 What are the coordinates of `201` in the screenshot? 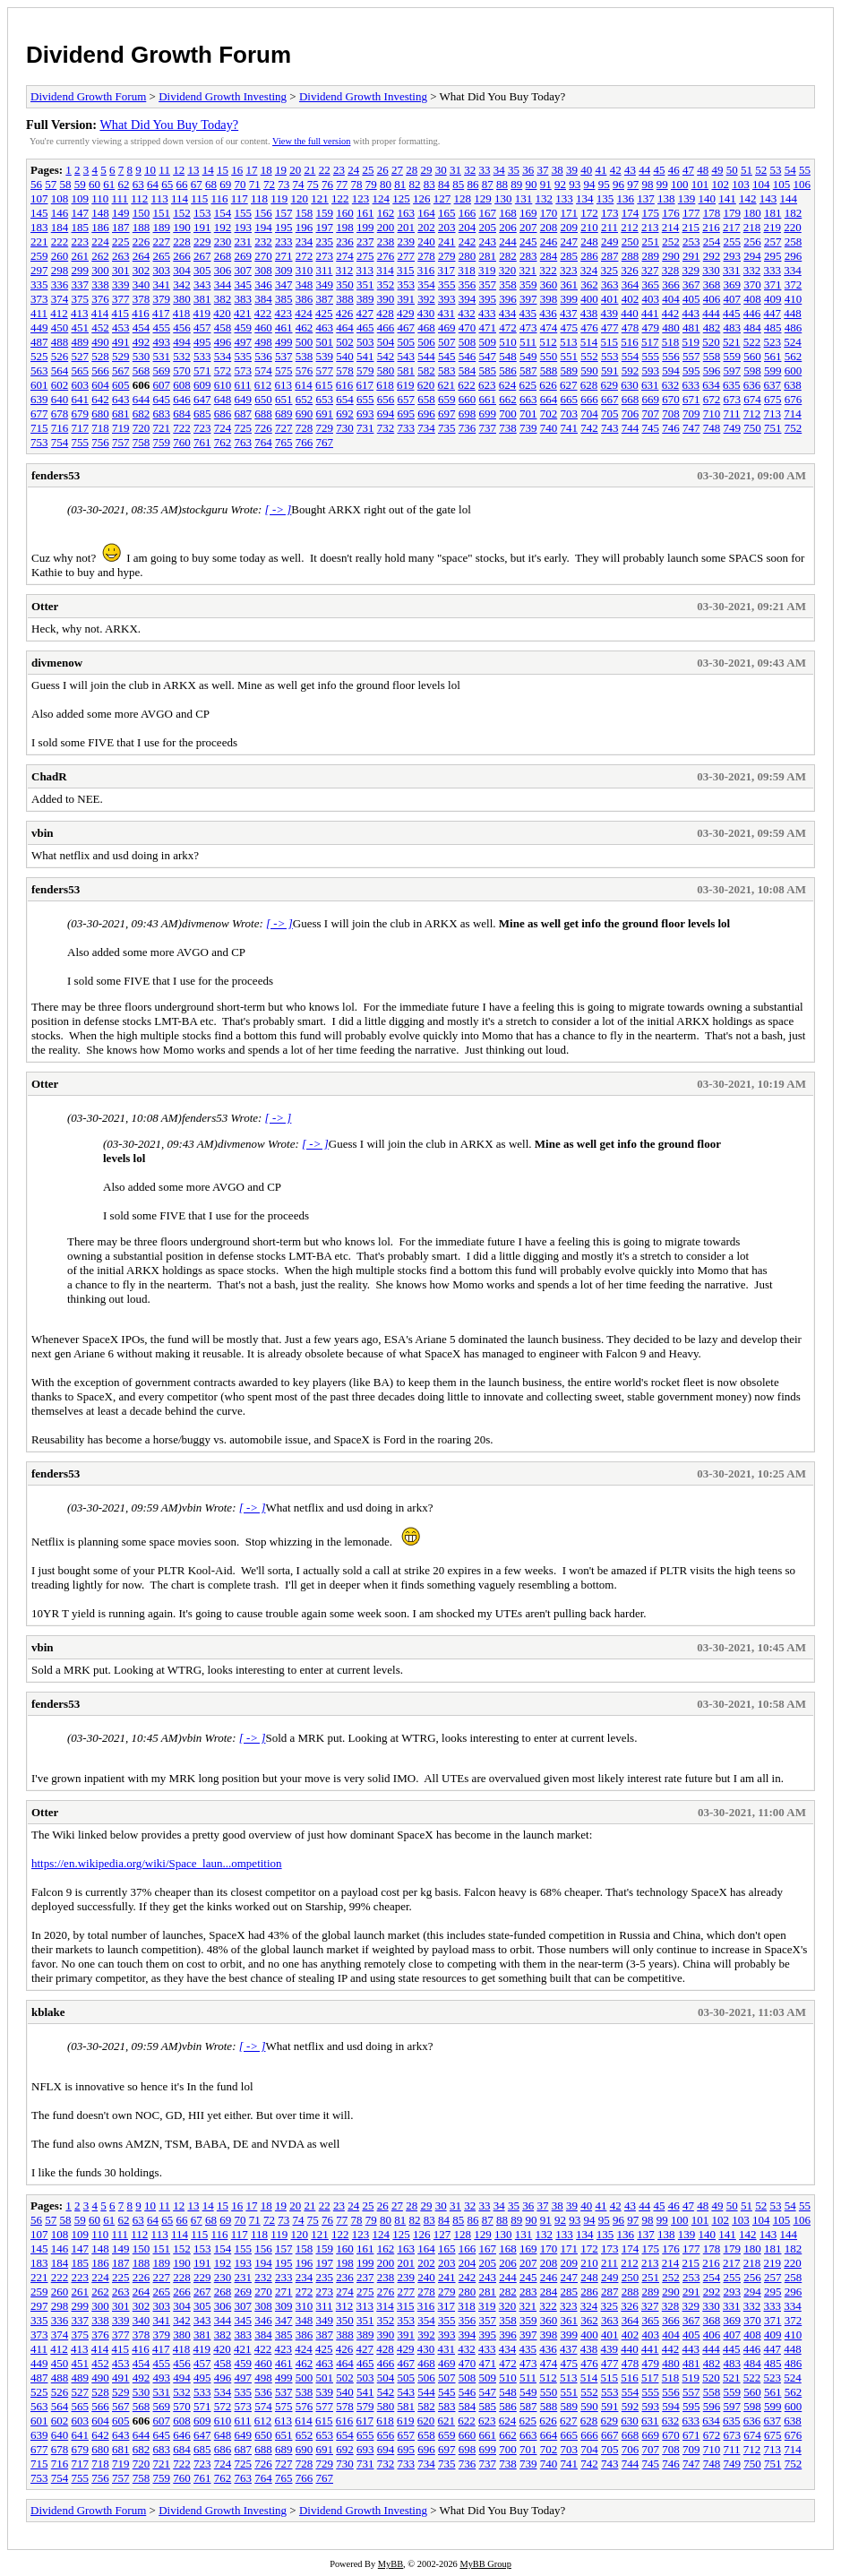 It's located at (407, 227).